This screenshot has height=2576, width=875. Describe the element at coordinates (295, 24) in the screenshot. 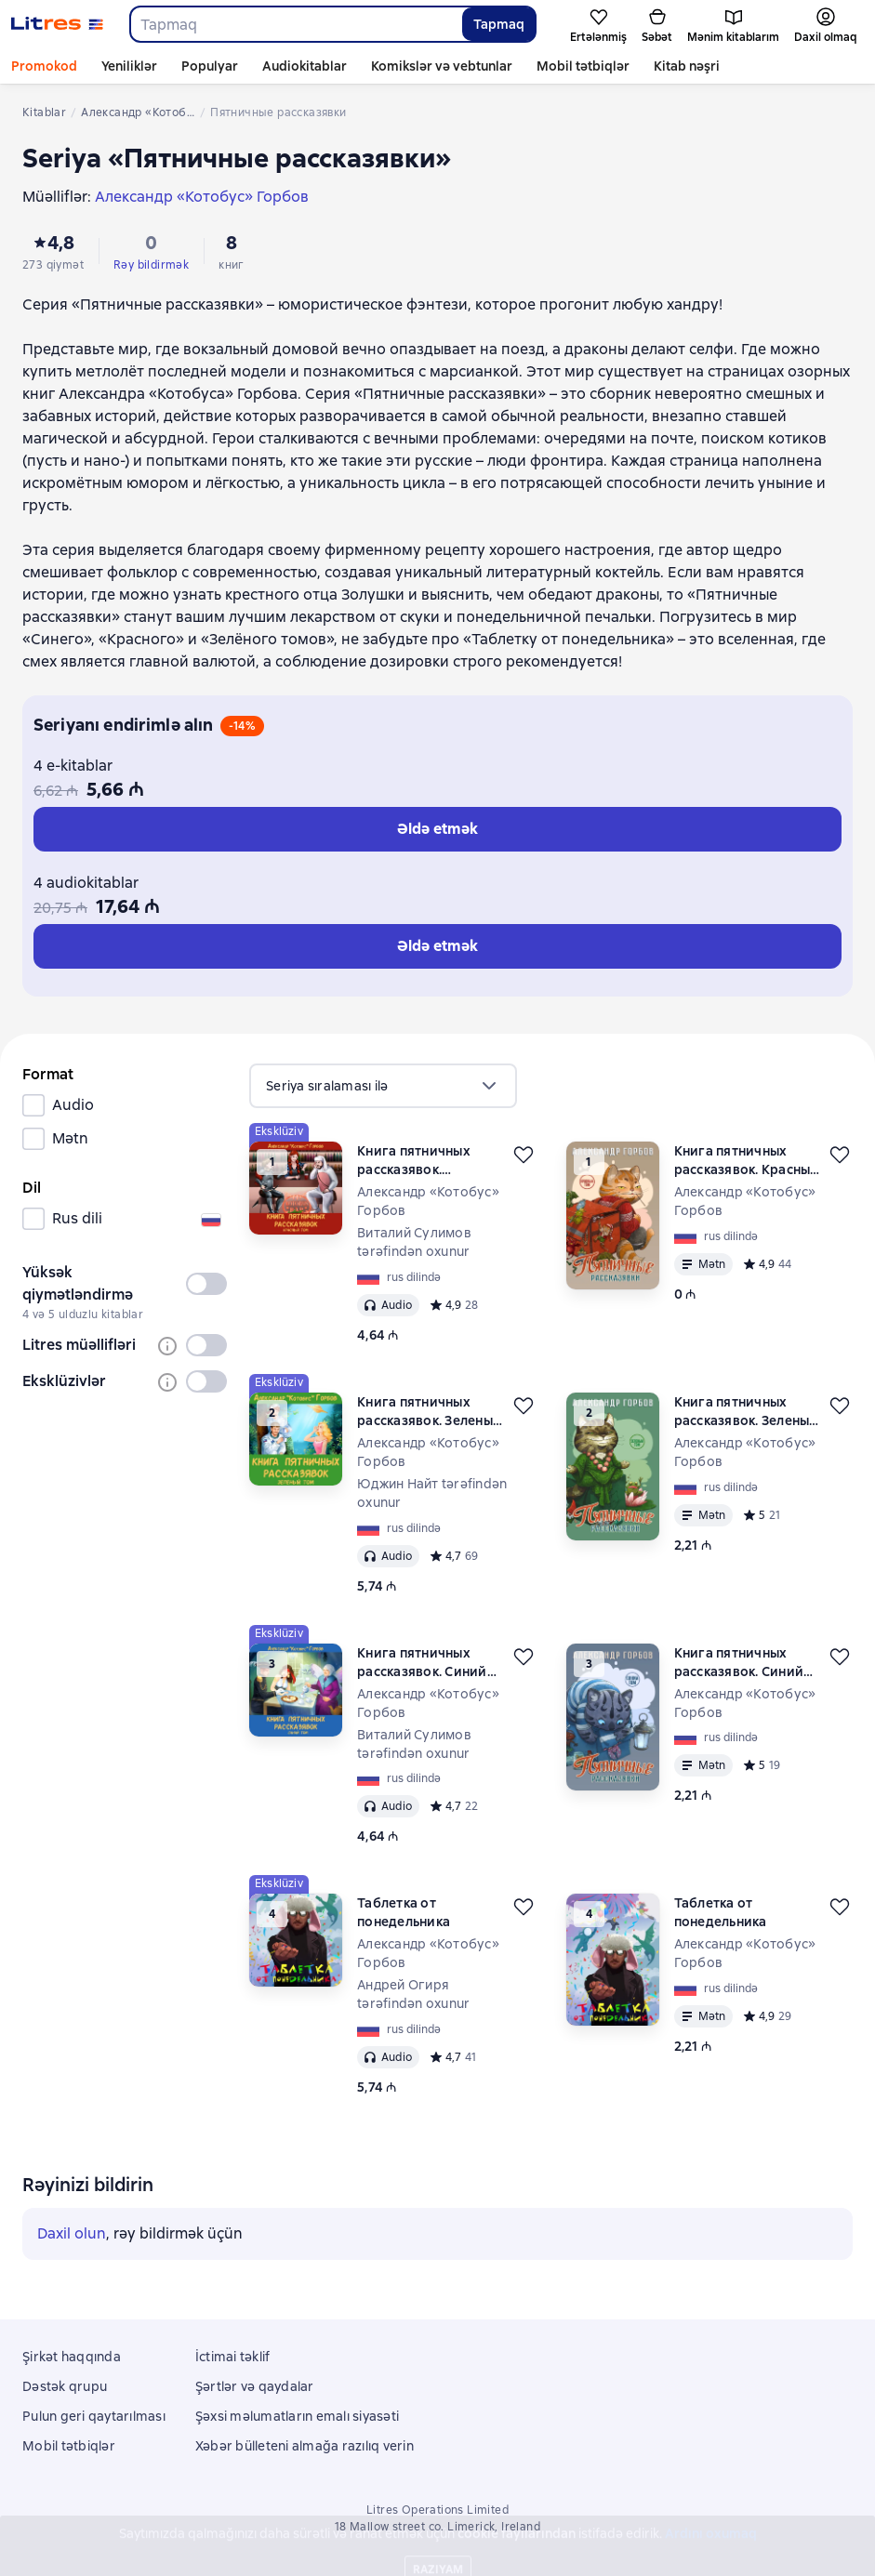

I see `[combobox]` at that location.